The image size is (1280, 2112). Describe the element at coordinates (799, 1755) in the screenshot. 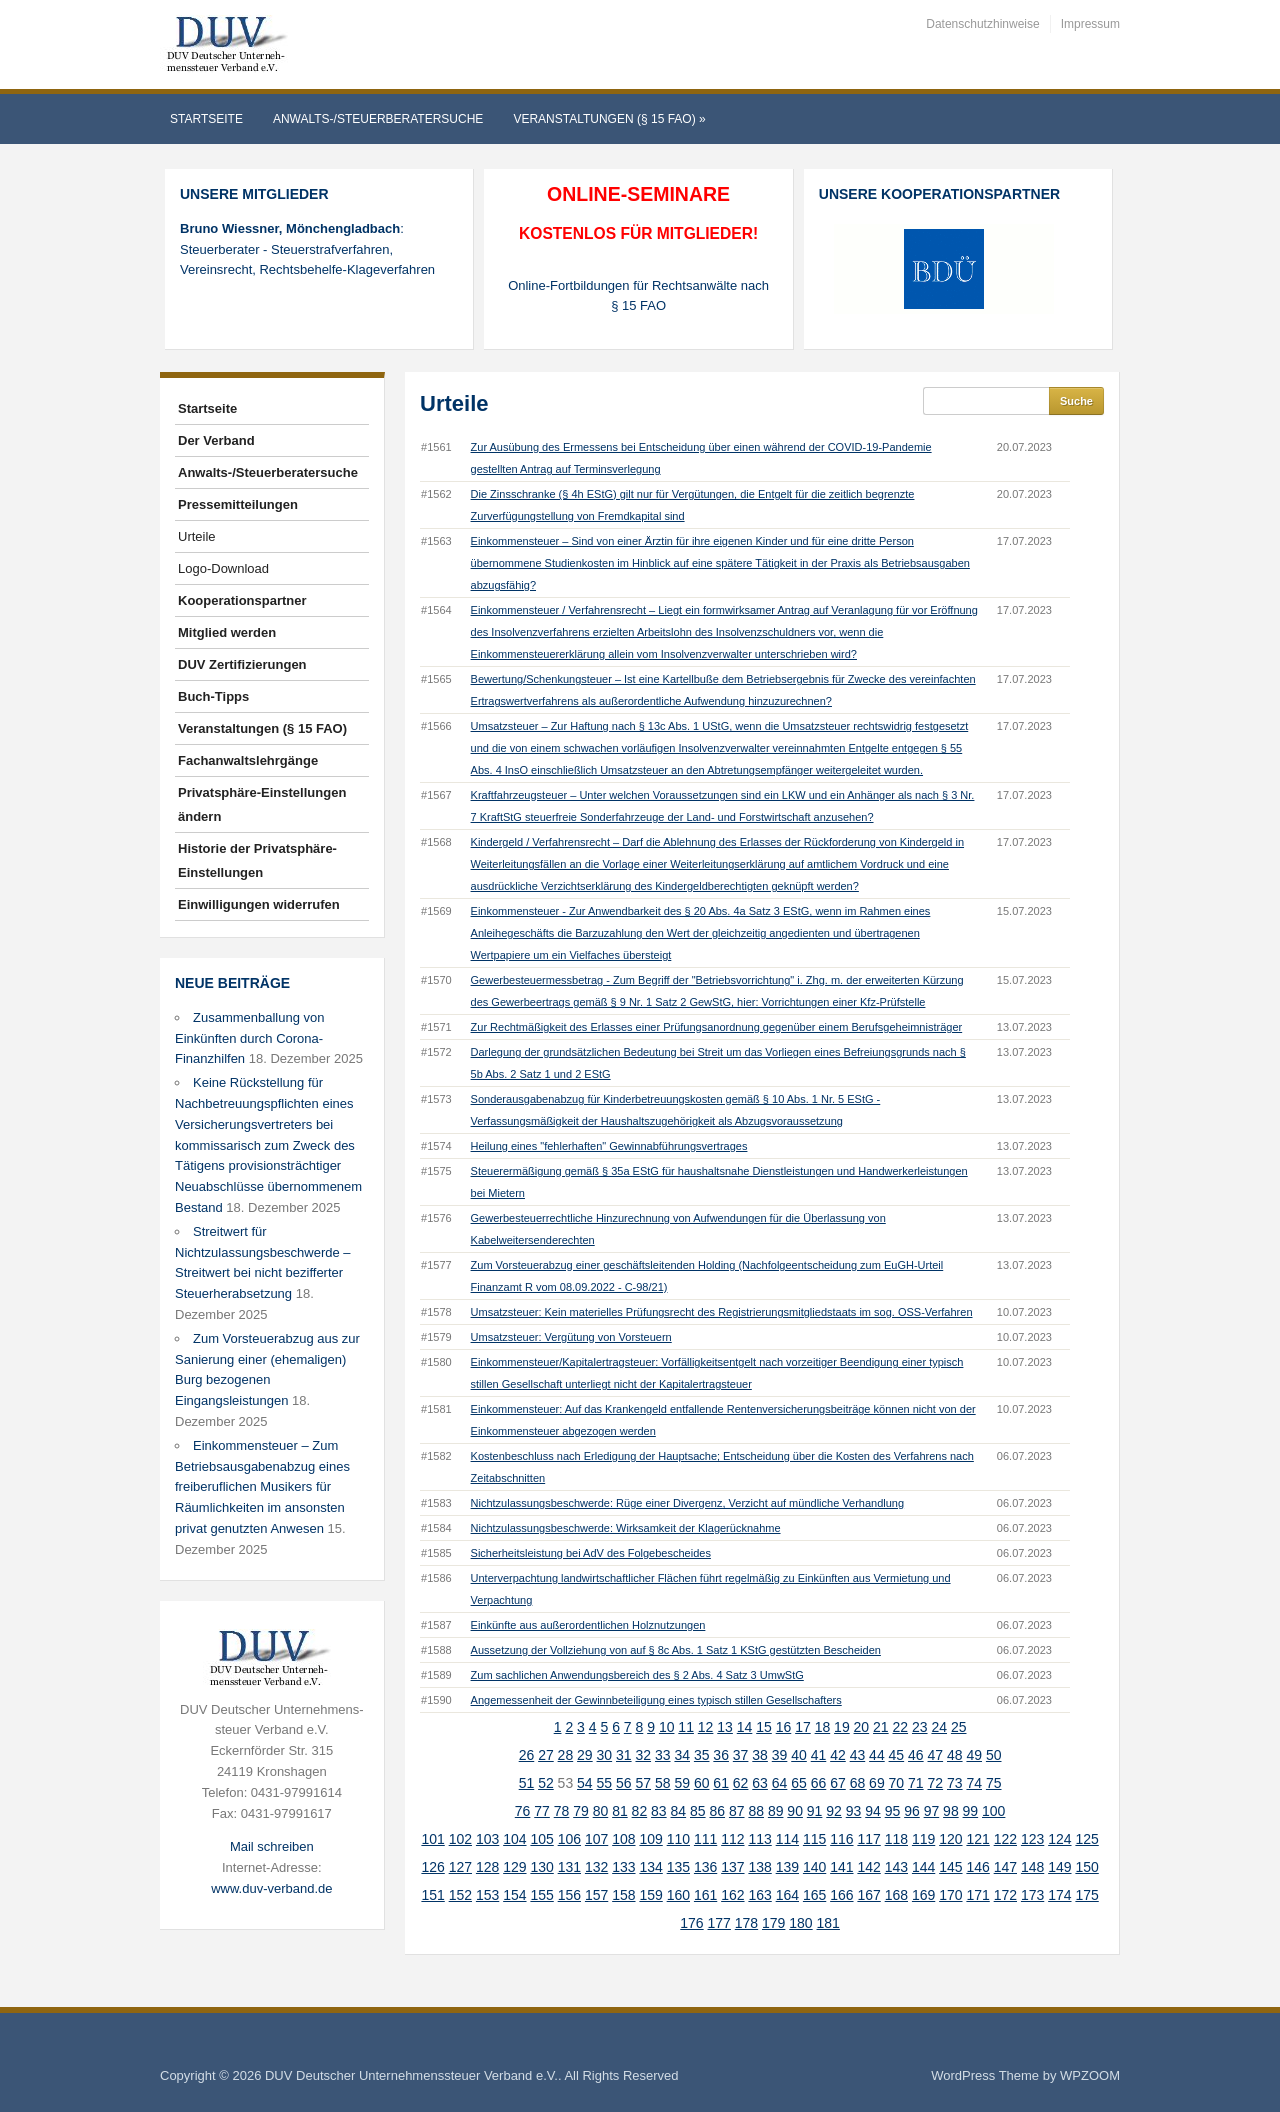

I see `40` at that location.